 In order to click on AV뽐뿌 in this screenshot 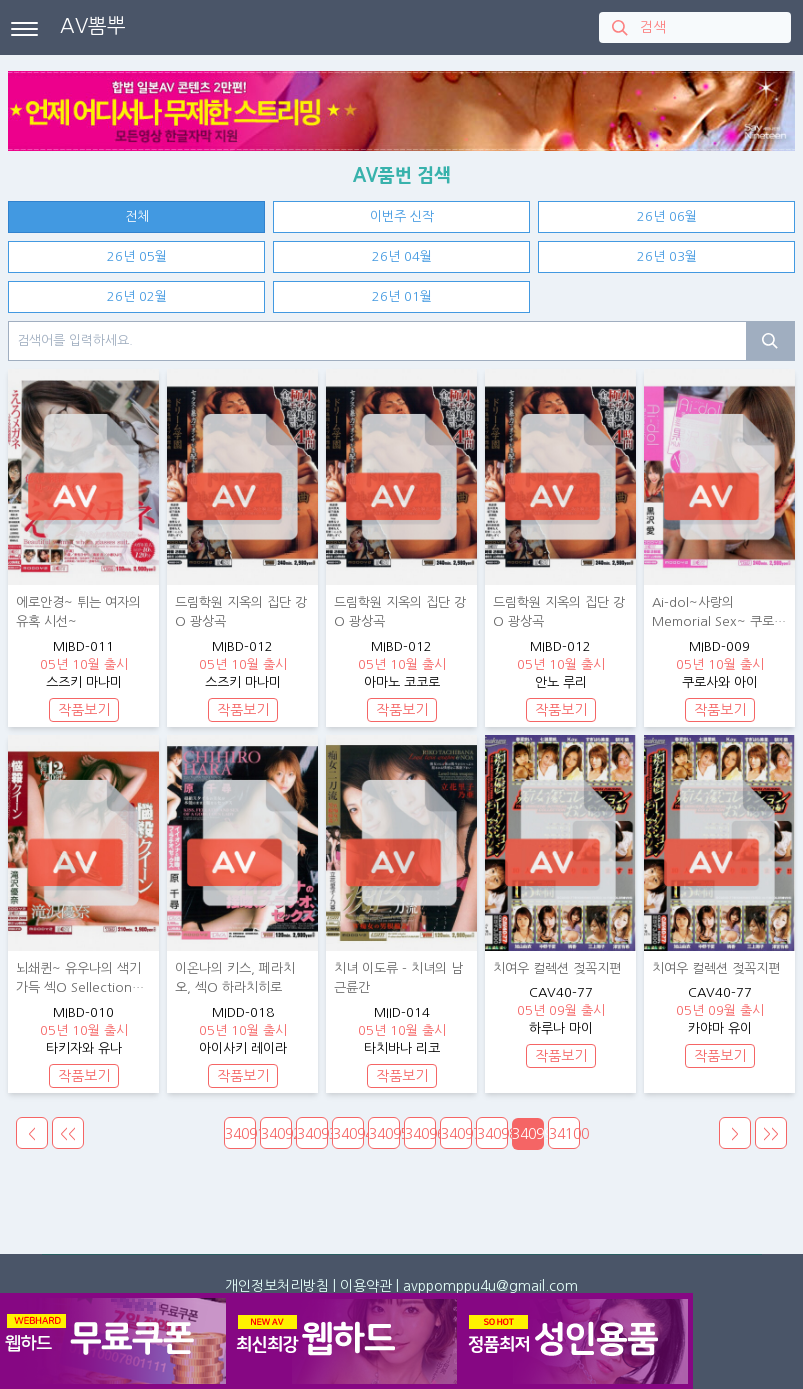, I will do `click(93, 26)`.